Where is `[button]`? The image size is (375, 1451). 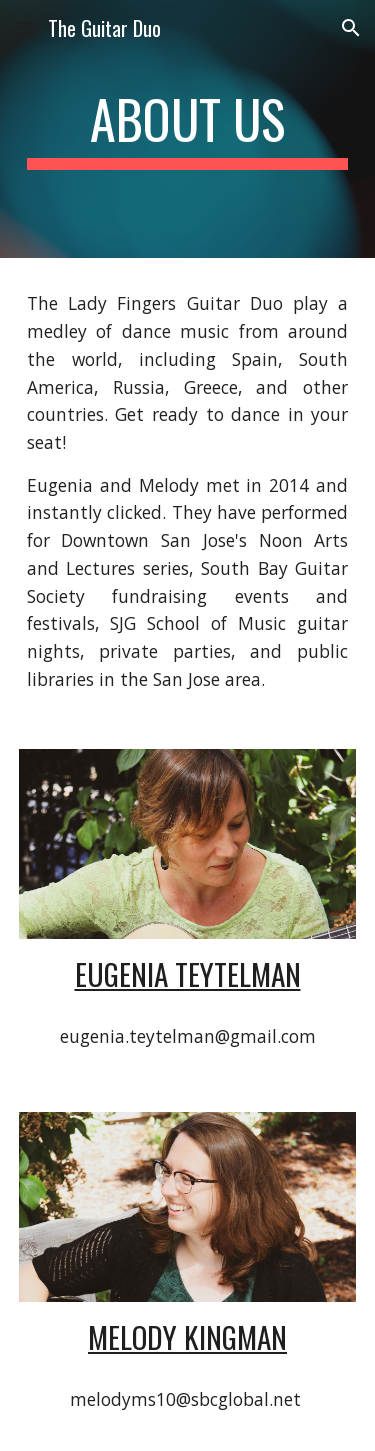 [button] is located at coordinates (24, 27).